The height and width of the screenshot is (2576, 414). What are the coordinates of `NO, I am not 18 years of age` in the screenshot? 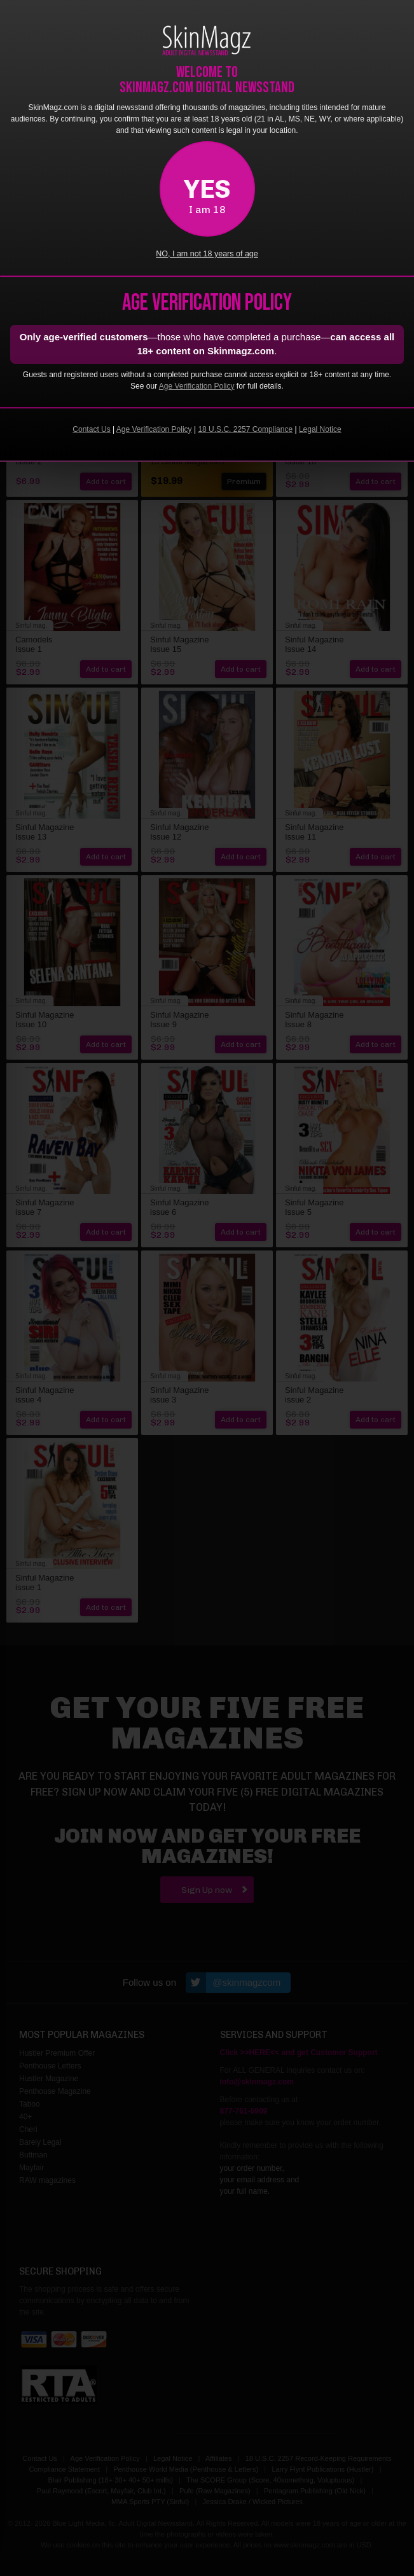 It's located at (207, 253).